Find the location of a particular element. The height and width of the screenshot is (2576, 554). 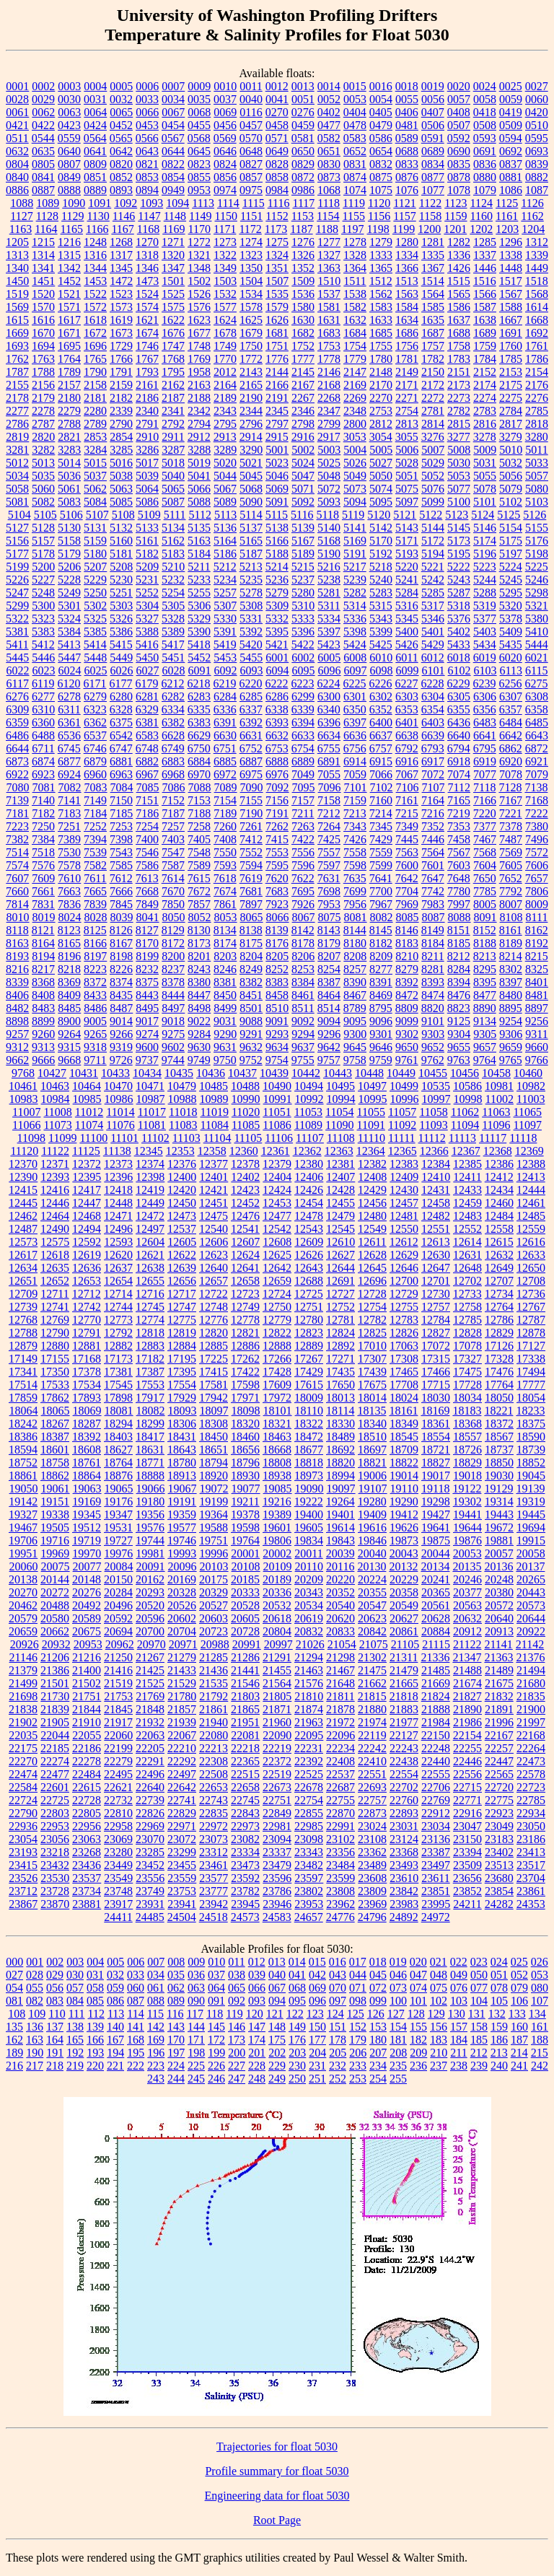

0062 is located at coordinates (43, 112).